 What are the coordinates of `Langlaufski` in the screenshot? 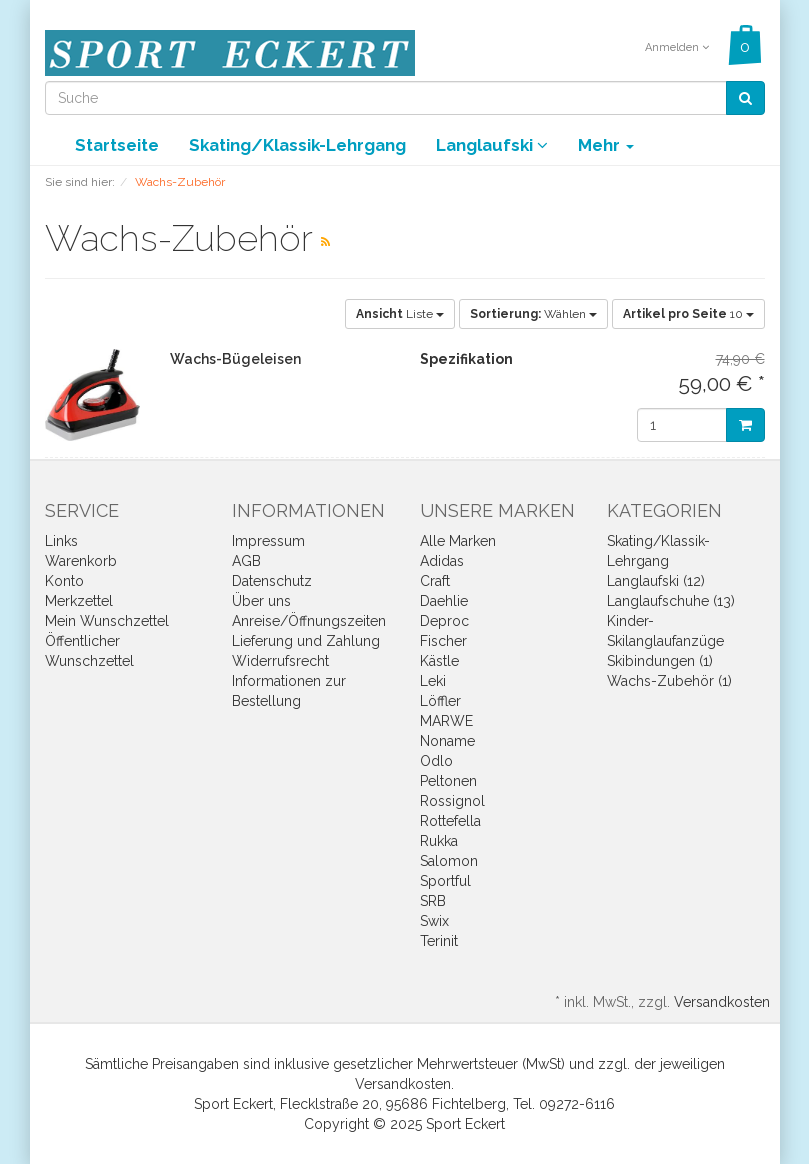 It's located at (492, 145).